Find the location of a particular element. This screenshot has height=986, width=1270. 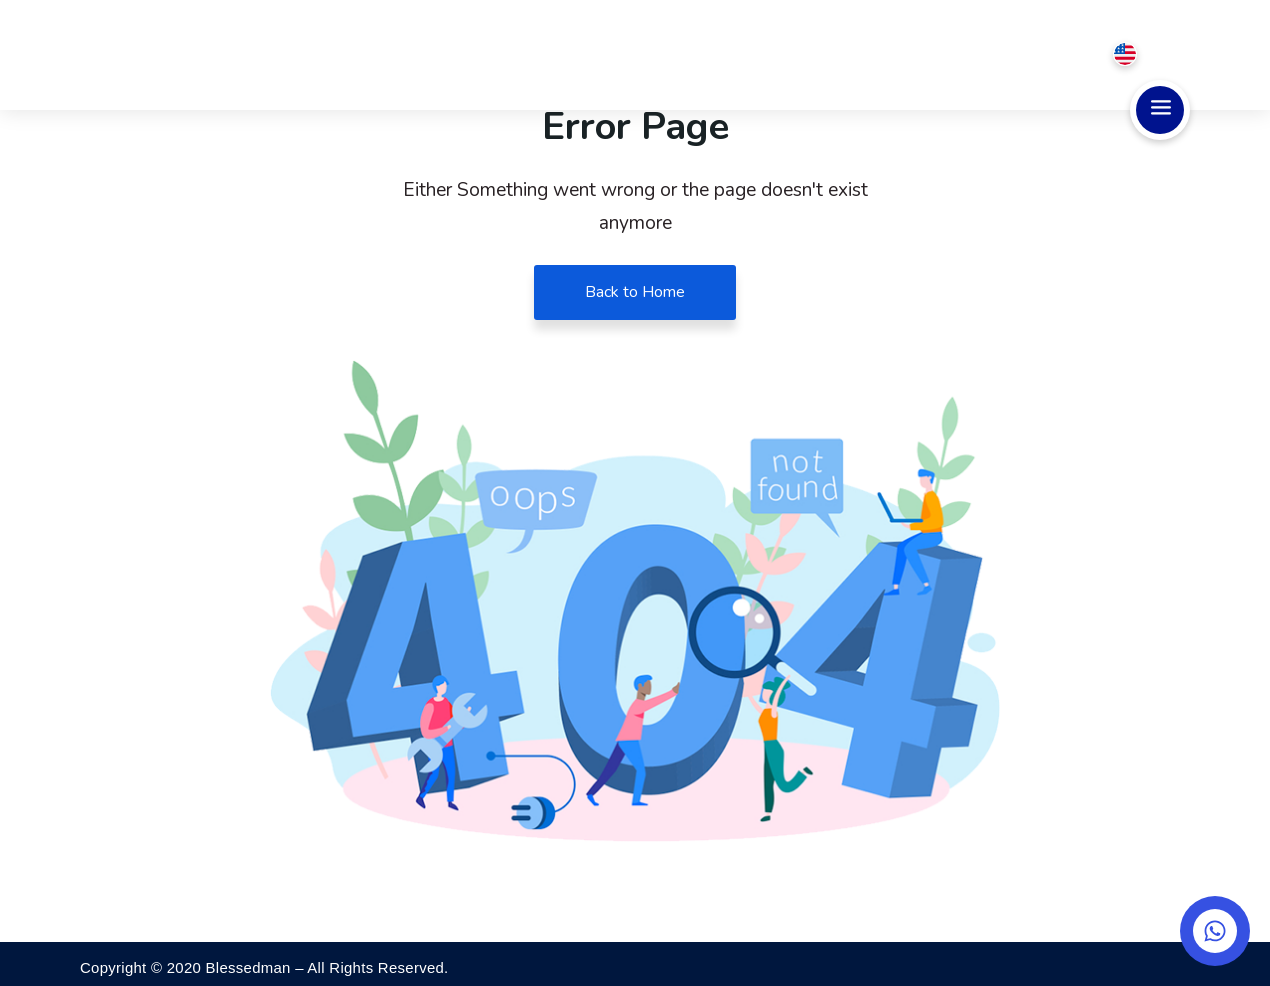

Testimonial is located at coordinates (946, 55).